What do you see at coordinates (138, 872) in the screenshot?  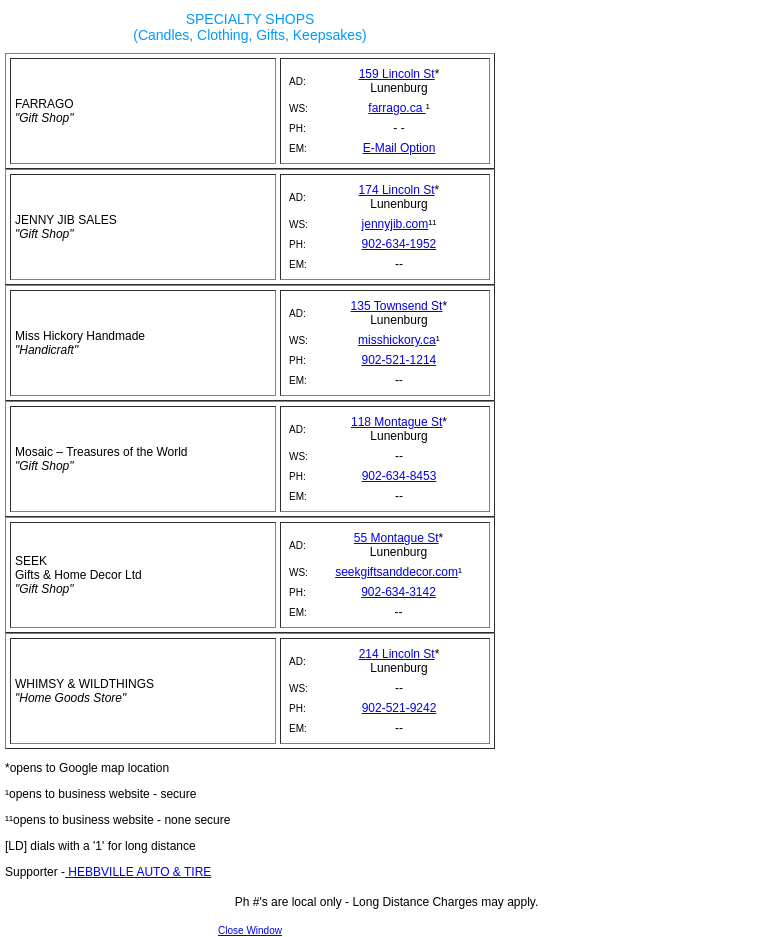 I see `HEBBVILLE AUTO & TIRE` at bounding box center [138, 872].